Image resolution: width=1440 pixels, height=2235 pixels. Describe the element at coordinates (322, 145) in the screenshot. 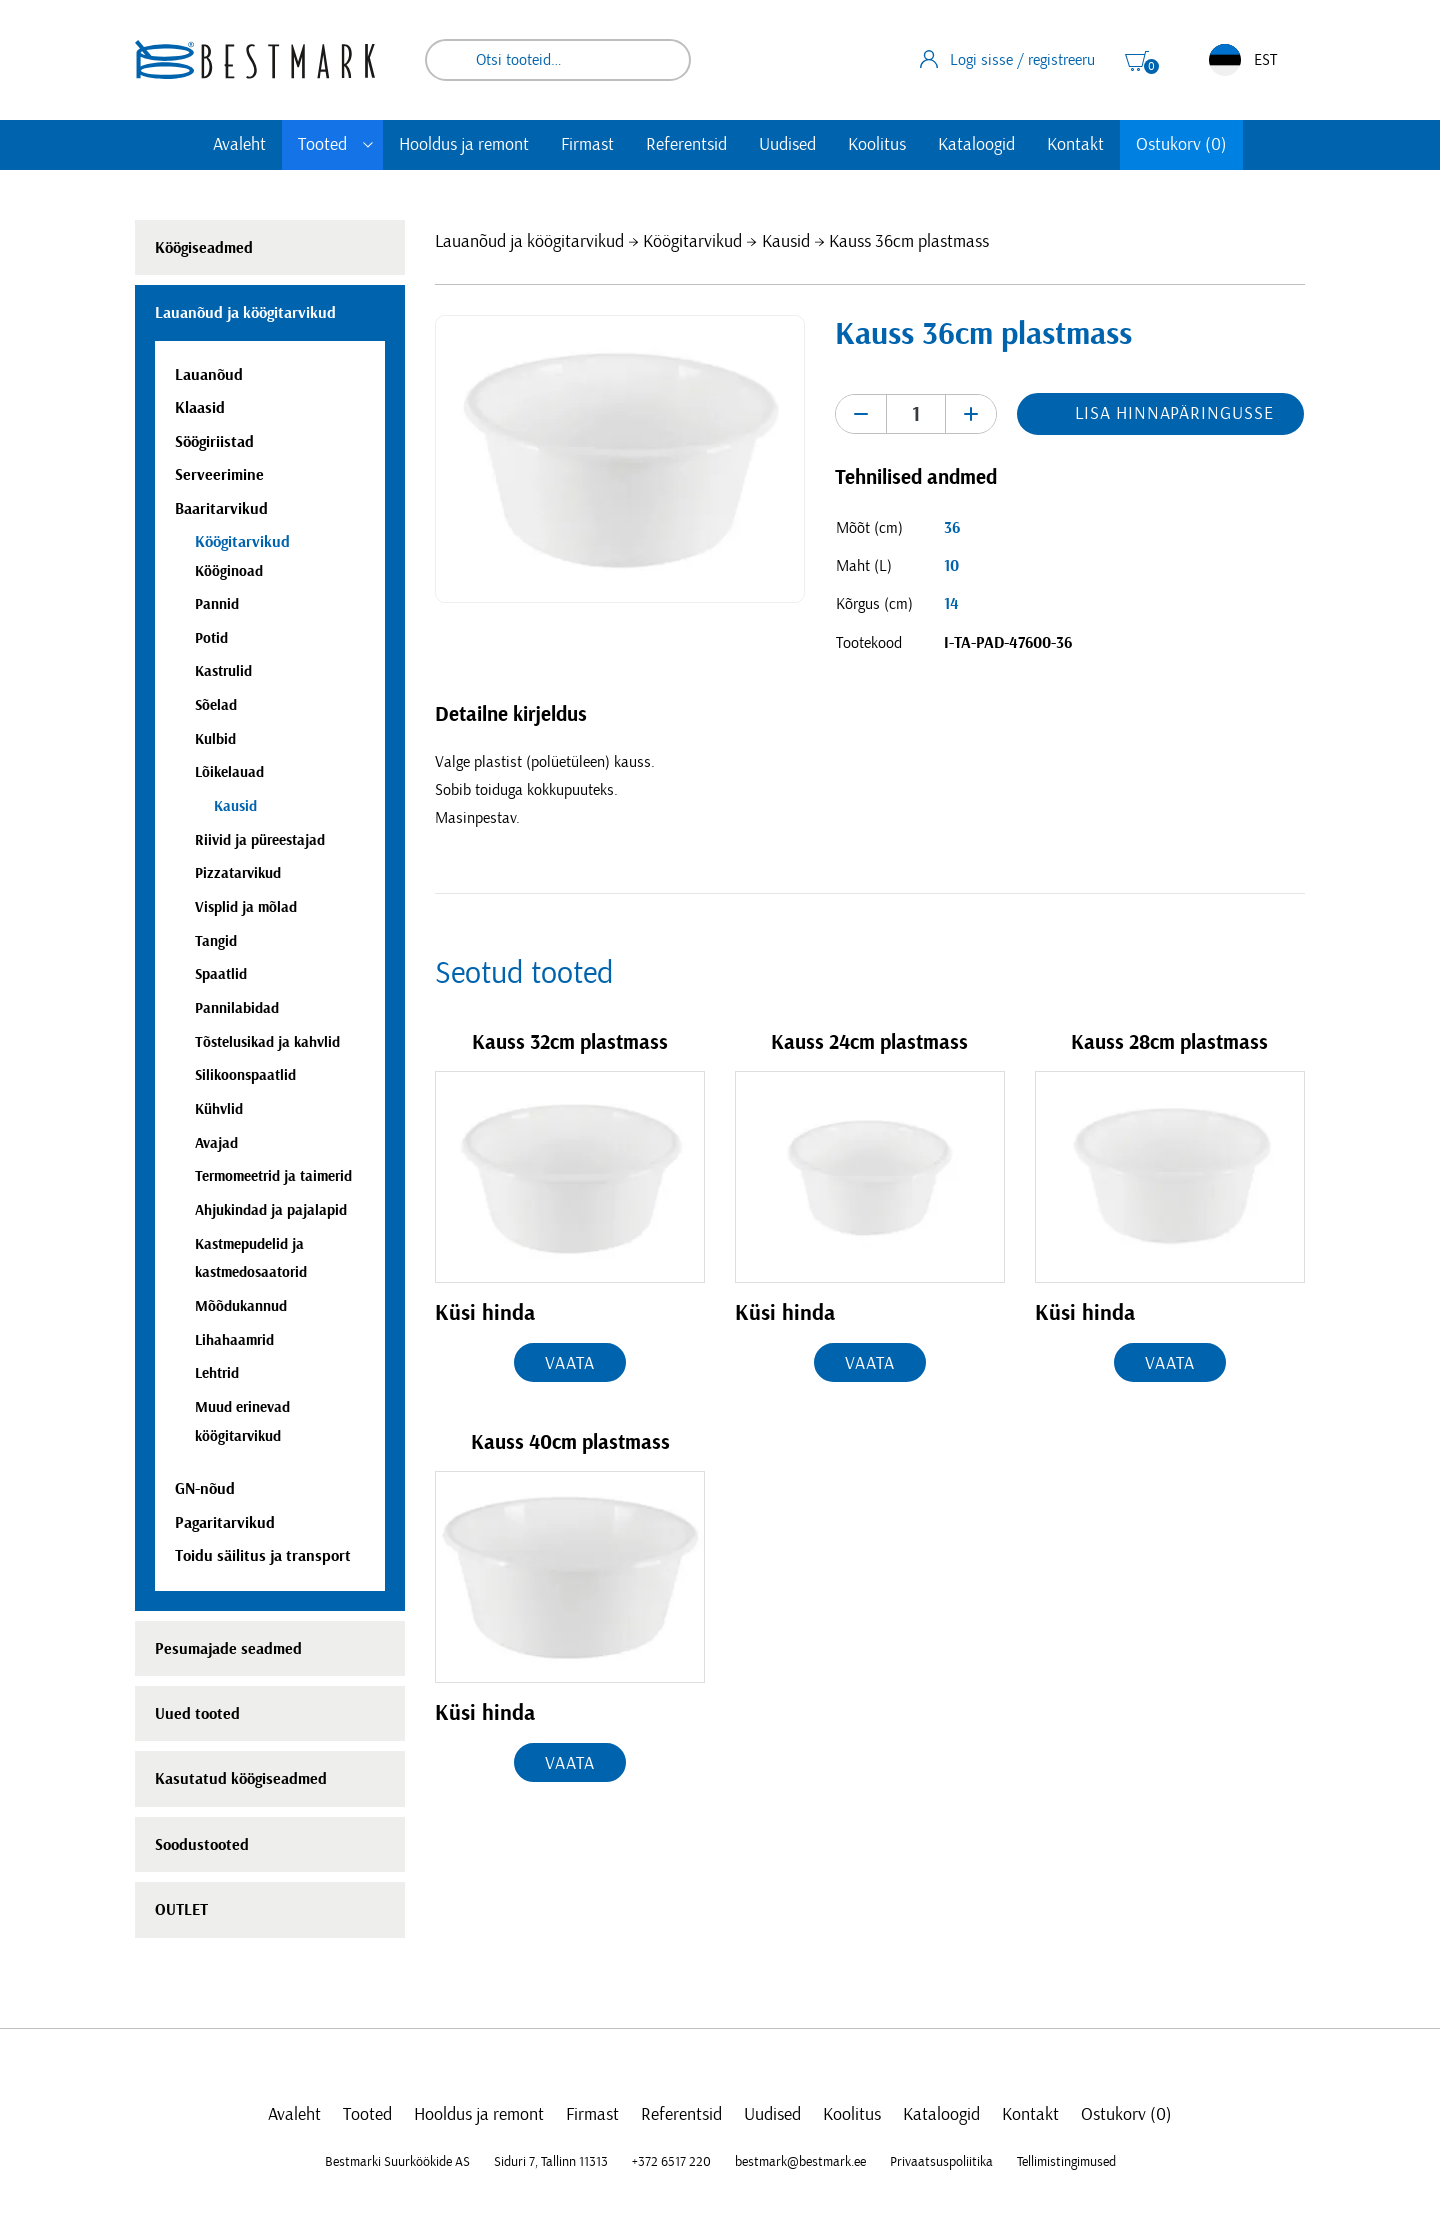

I see `Tooted` at that location.